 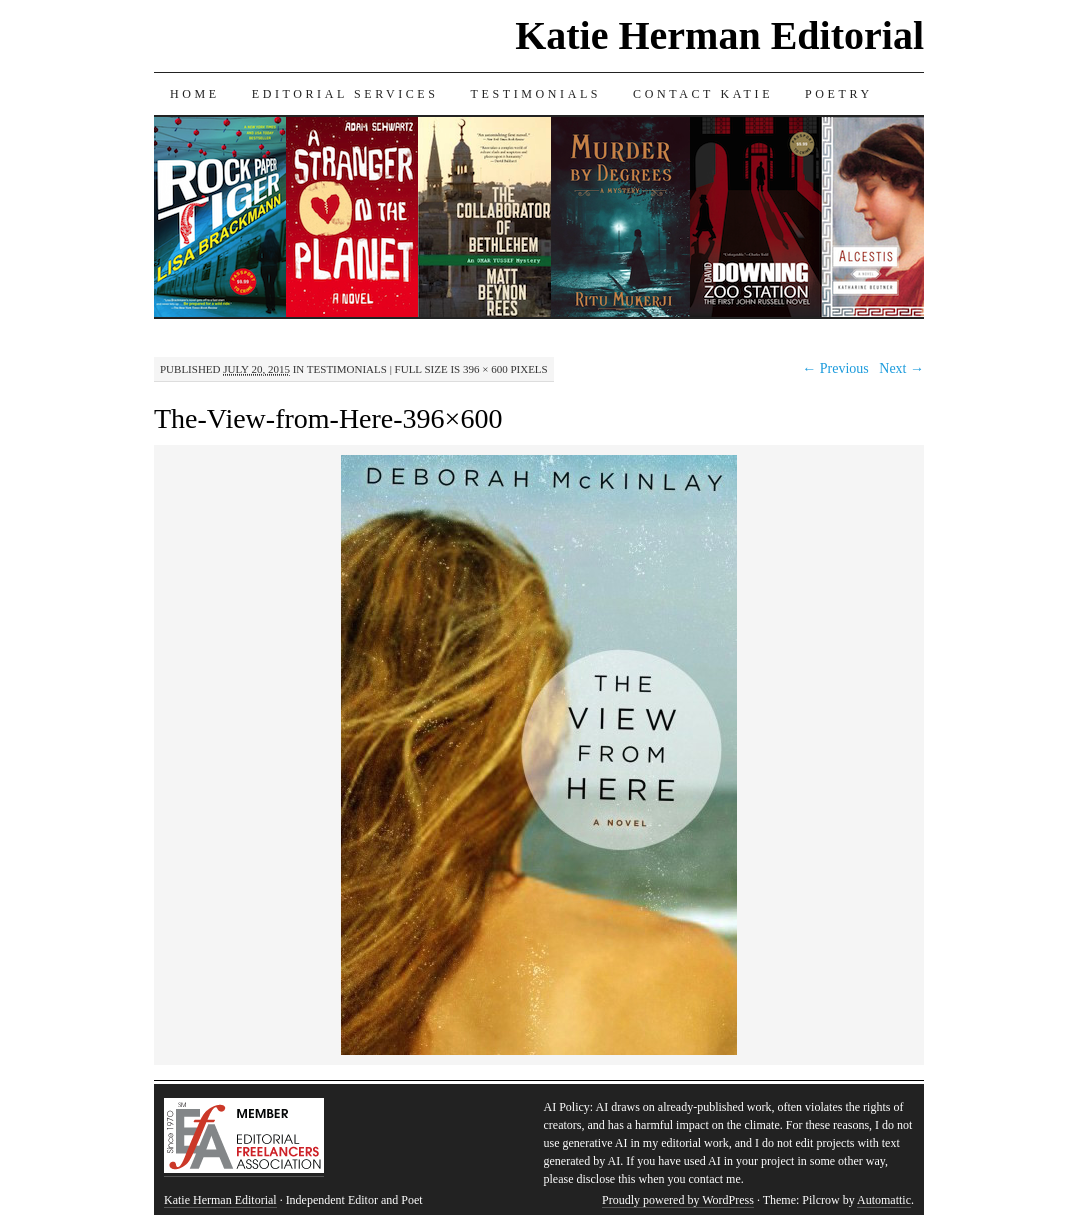 I want to click on ← Previous, so click(x=835, y=368).